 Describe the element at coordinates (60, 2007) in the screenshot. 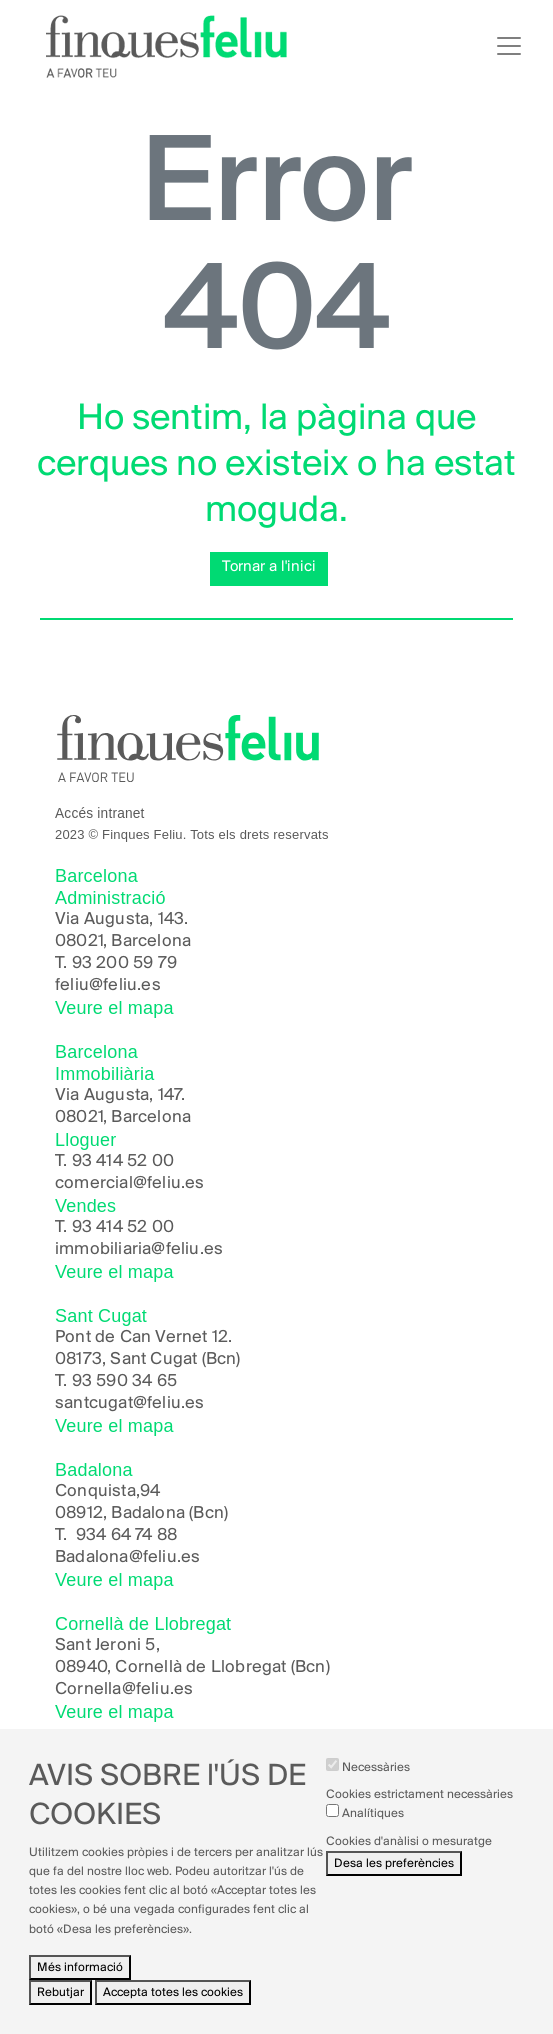

I see `Rebutjar` at that location.